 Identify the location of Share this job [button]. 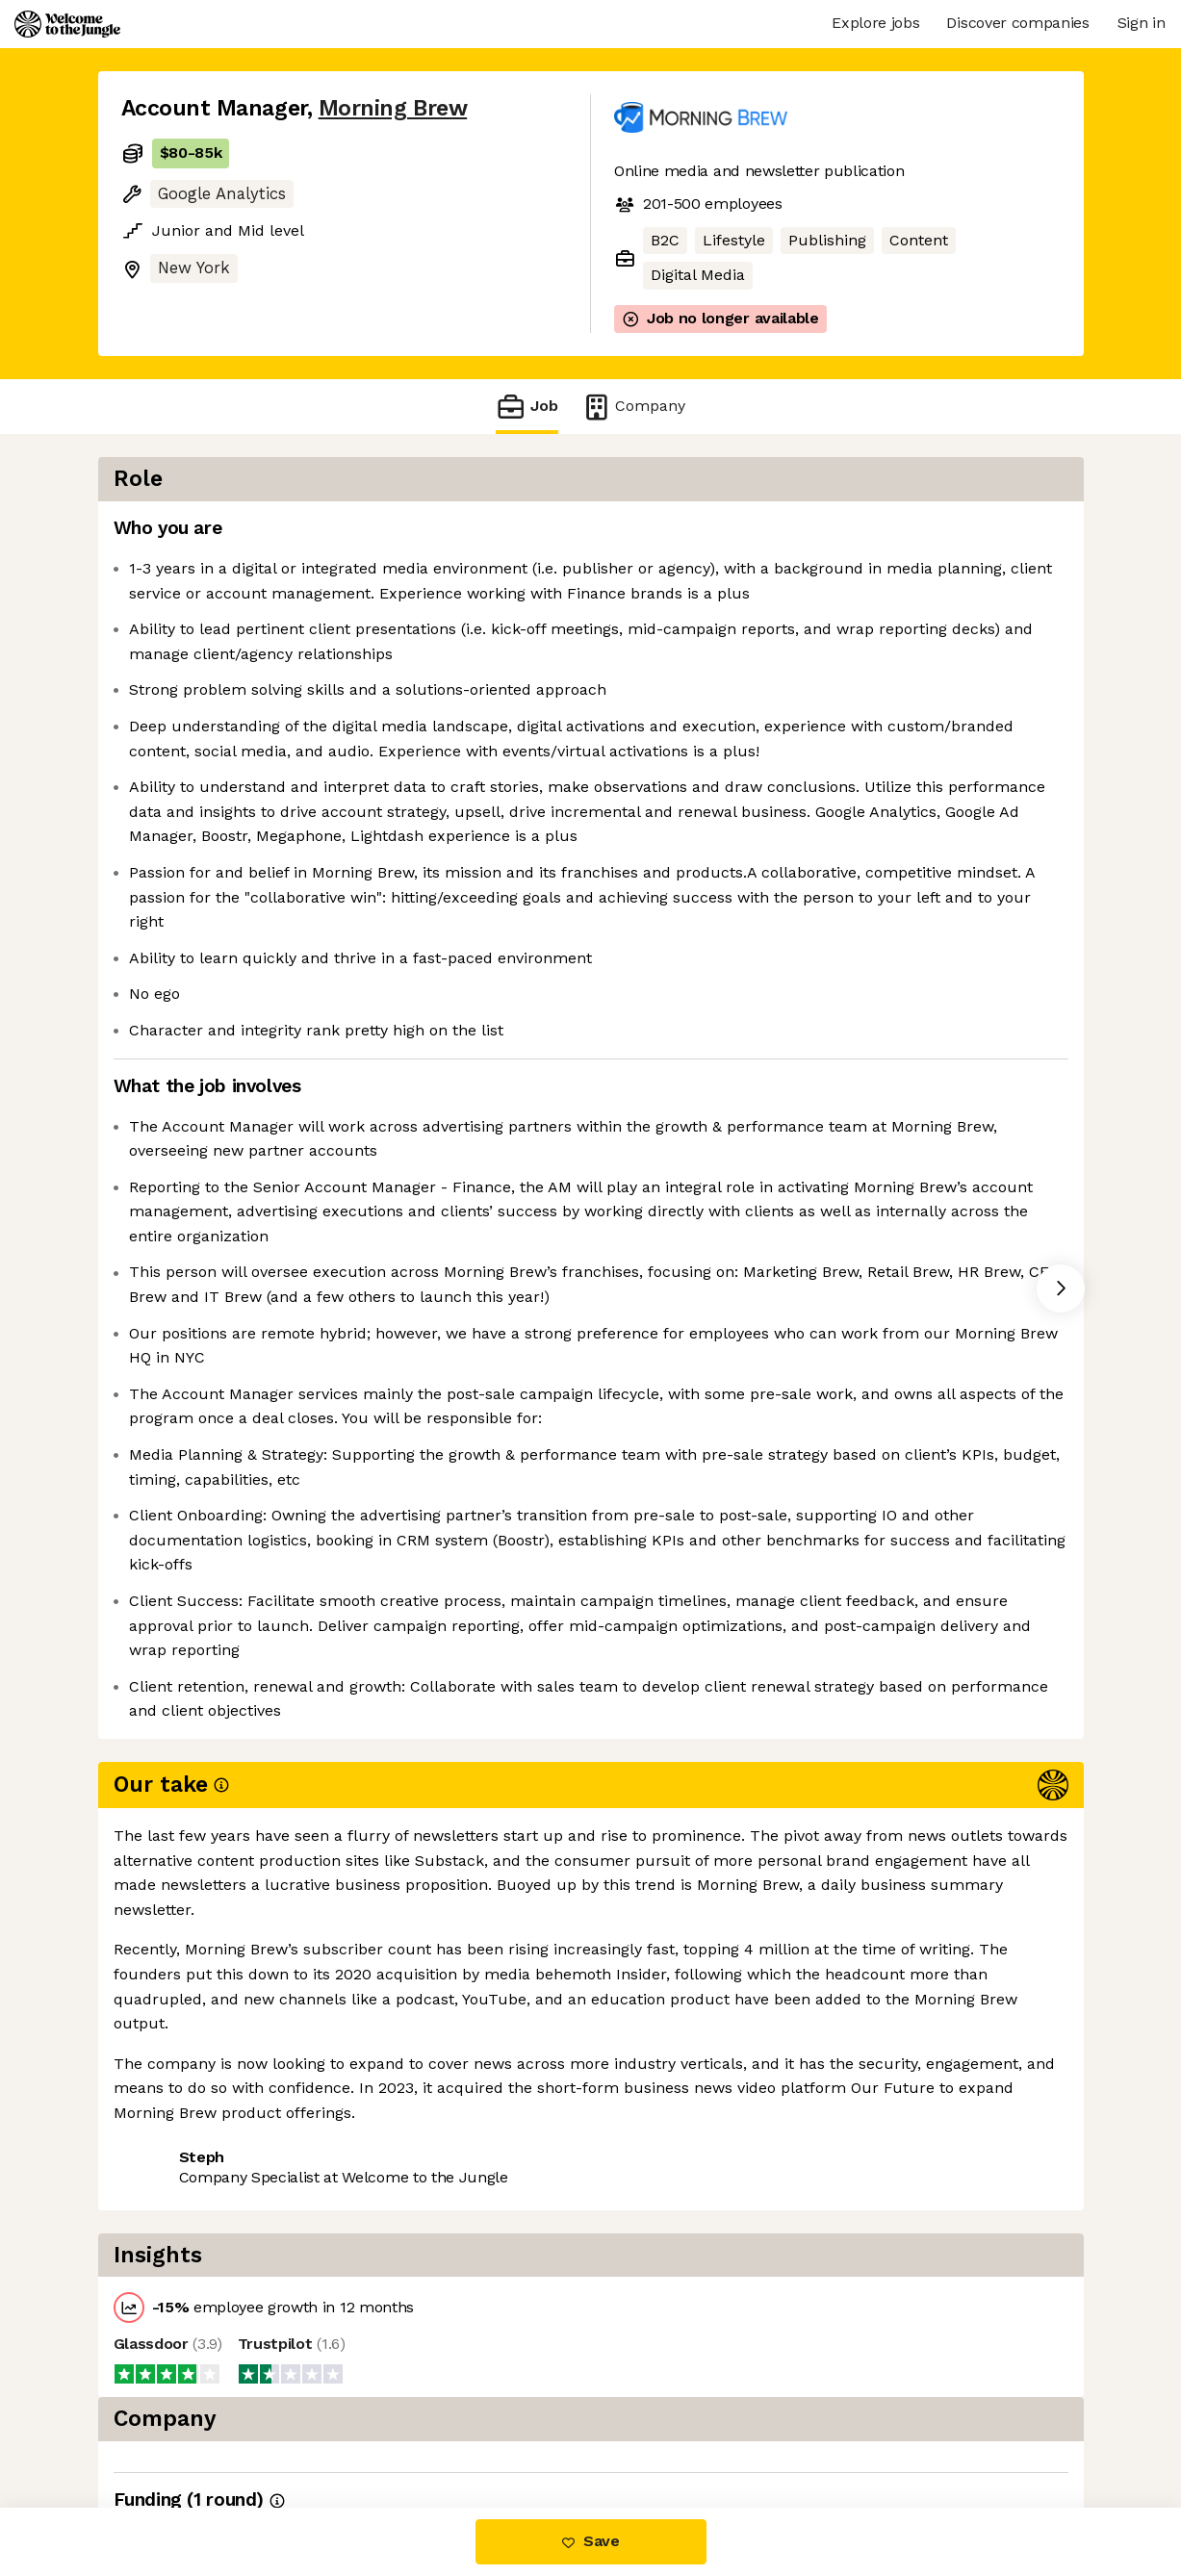
(174, 2426).